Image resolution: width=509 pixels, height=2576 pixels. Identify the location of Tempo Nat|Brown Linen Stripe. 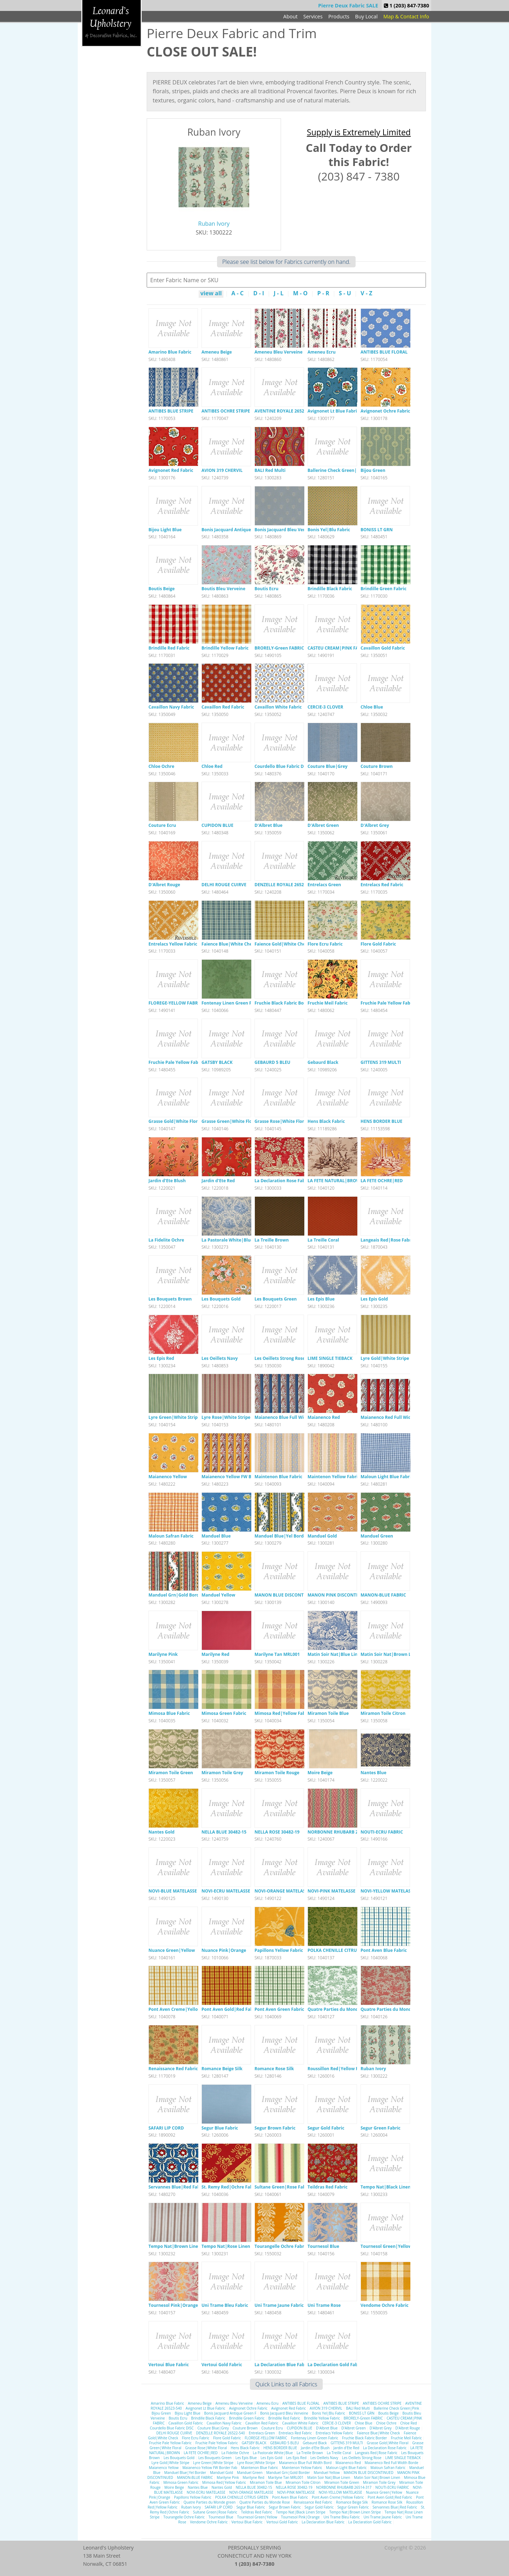
(181, 2246).